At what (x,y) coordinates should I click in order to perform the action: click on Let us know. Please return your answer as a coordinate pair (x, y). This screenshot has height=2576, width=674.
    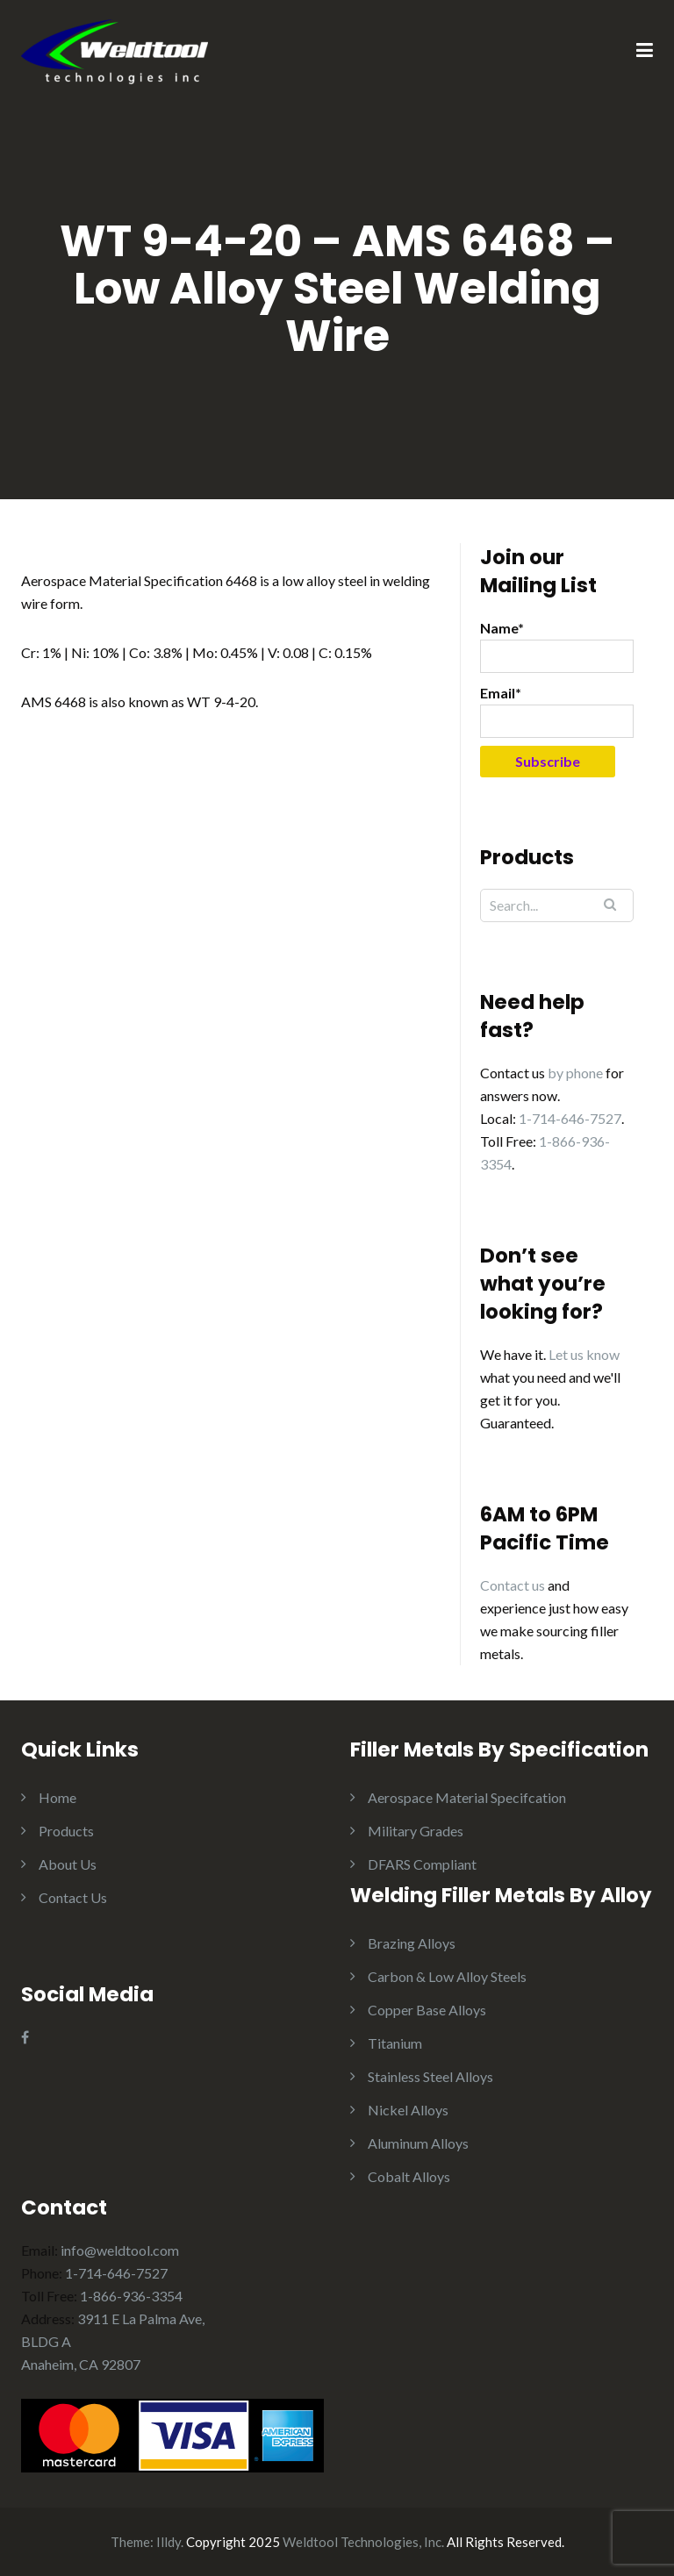
    Looking at the image, I should click on (584, 1354).